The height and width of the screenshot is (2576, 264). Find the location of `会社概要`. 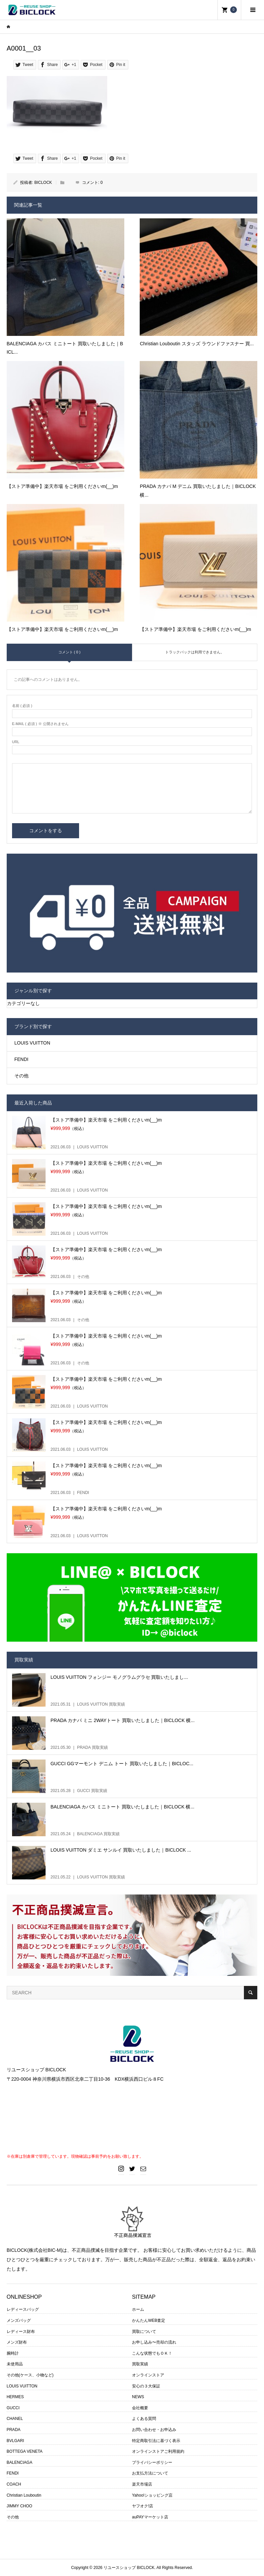

会社概要 is located at coordinates (140, 2408).